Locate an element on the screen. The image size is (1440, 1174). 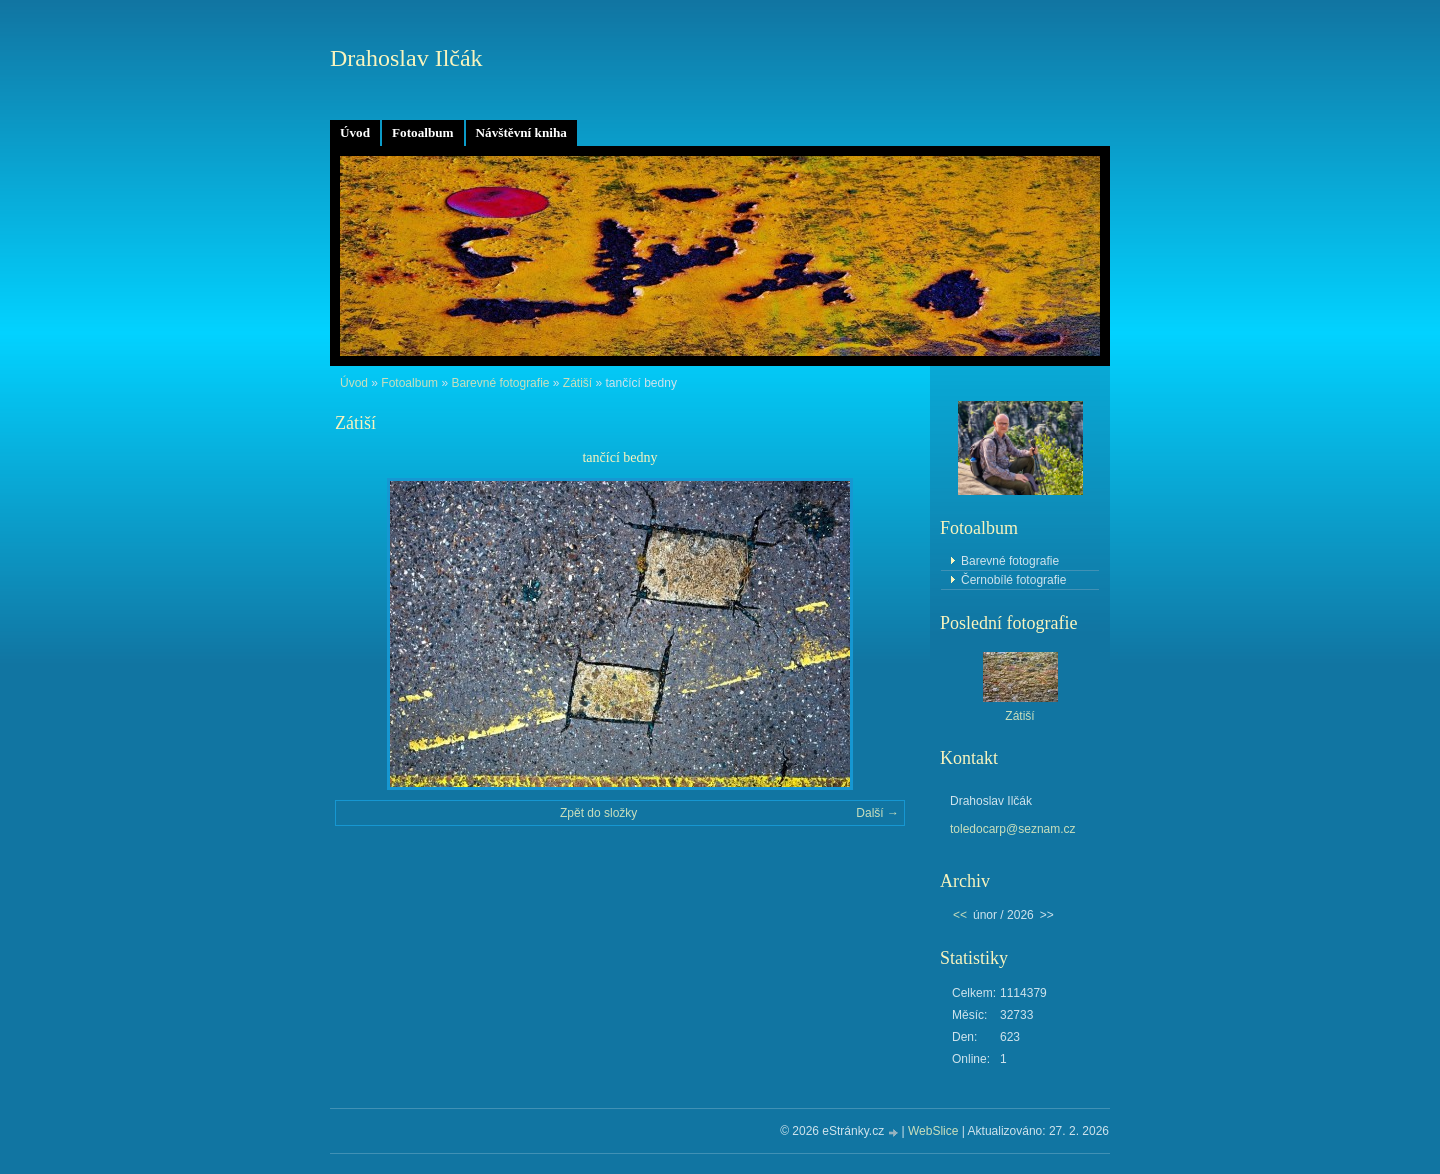
Zátiší is located at coordinates (577, 383).